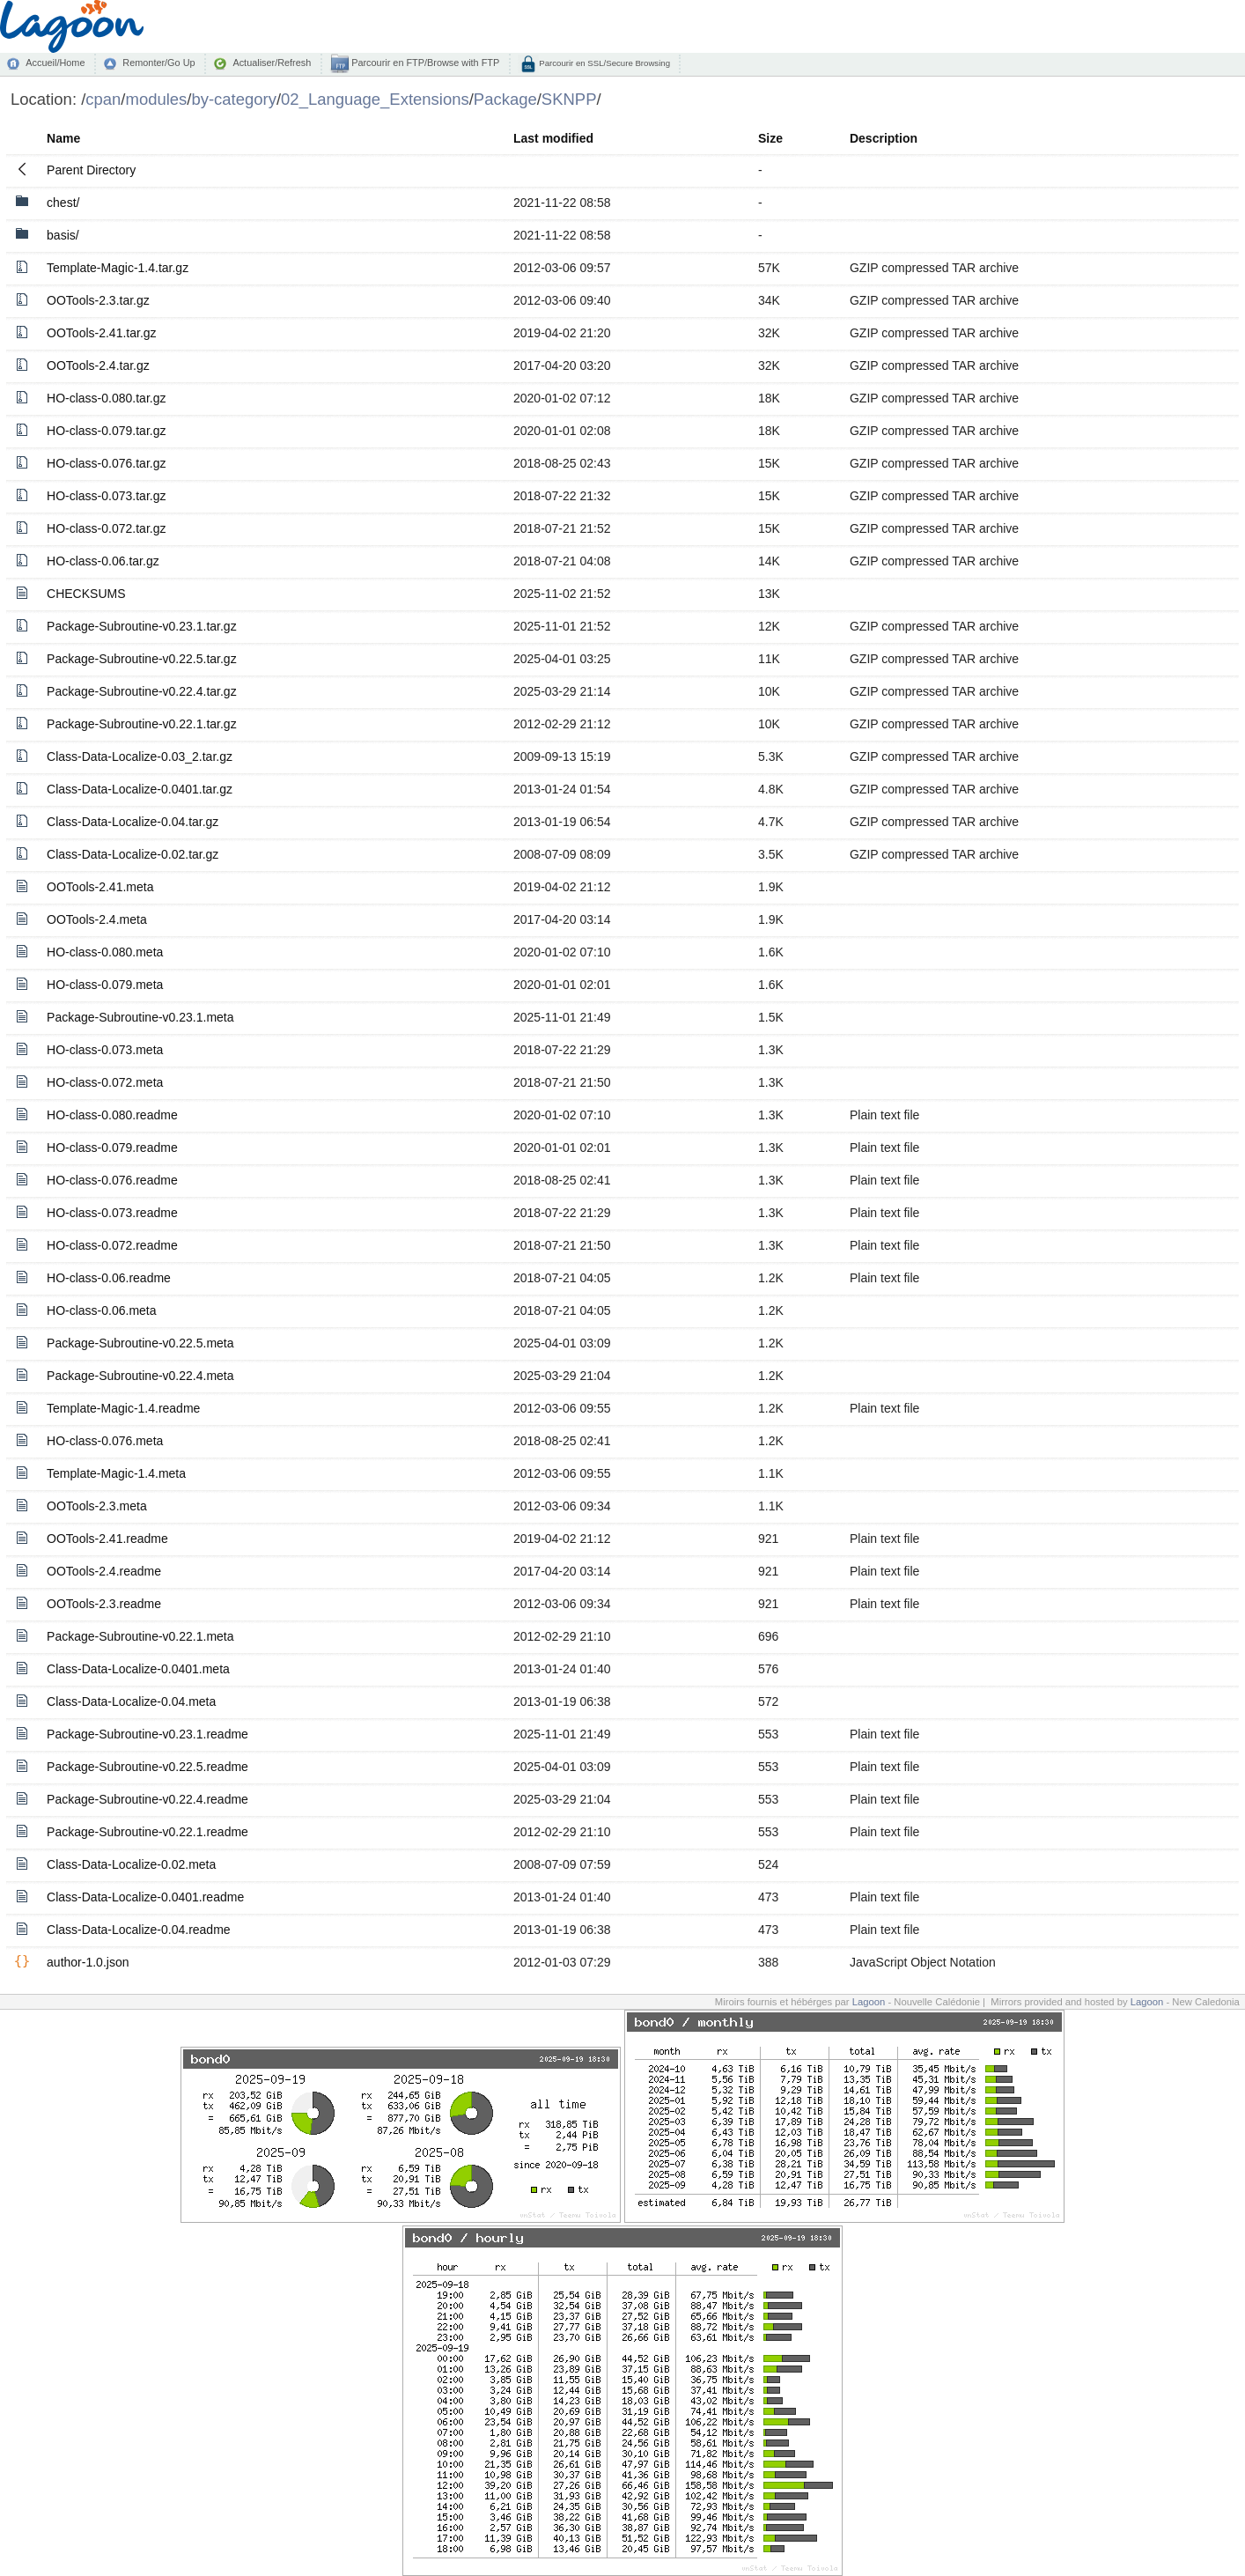  I want to click on HO-class-0.072.readme, so click(112, 1245).